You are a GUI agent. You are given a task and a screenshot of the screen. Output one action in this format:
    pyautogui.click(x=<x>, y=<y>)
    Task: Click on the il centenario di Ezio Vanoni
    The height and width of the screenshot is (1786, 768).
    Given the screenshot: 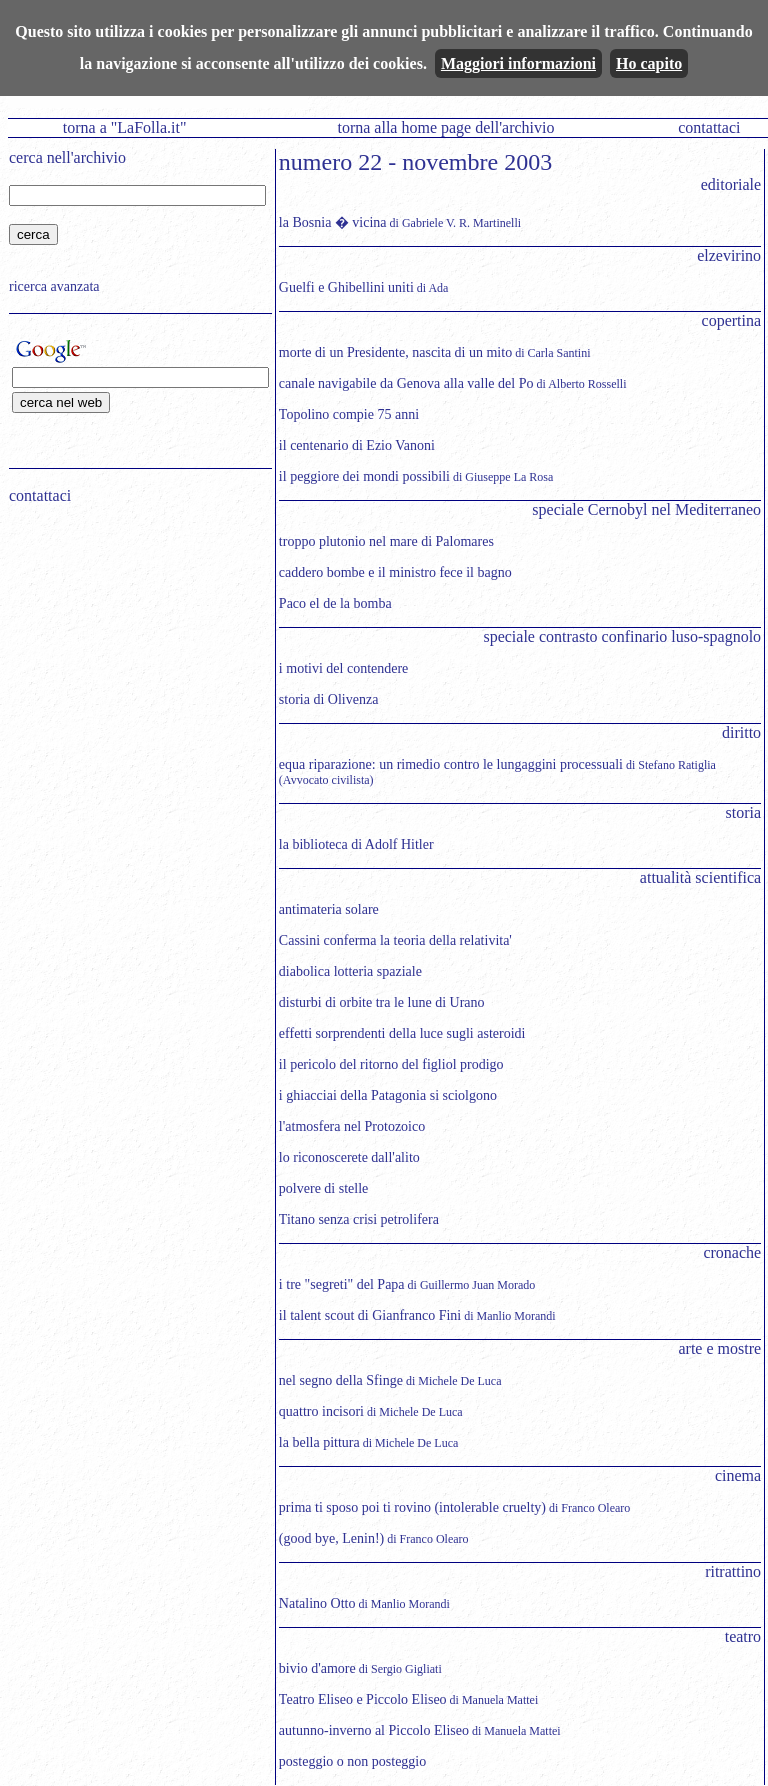 What is the action you would take?
    pyautogui.click(x=357, y=445)
    